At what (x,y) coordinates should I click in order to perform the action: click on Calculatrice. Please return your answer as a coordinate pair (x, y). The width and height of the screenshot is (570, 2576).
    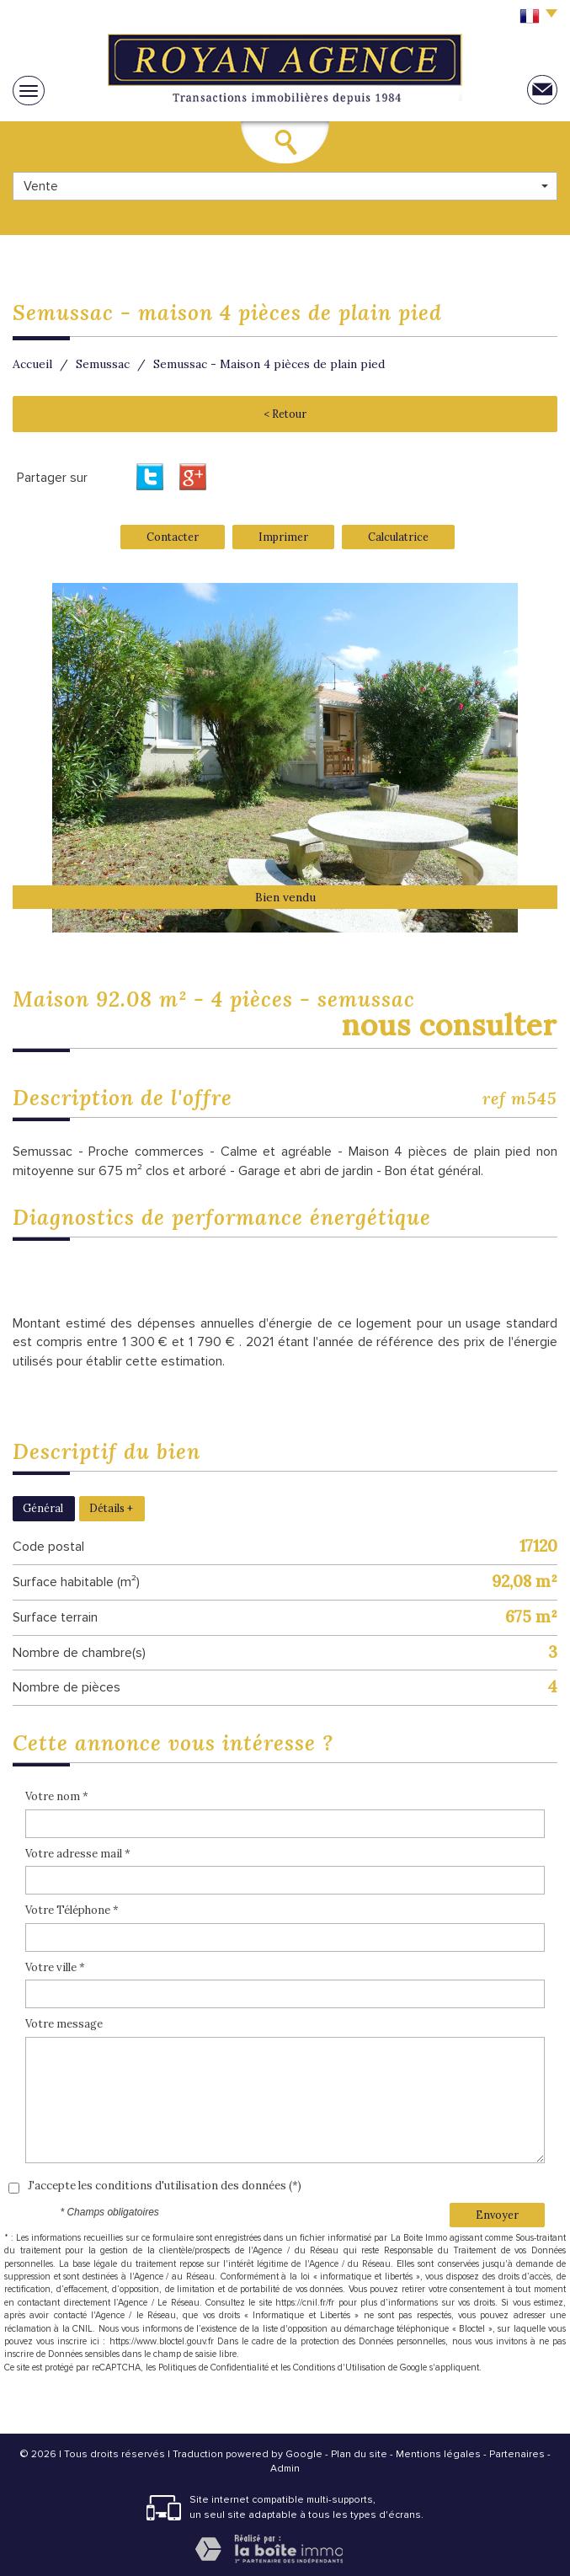
    Looking at the image, I should click on (398, 536).